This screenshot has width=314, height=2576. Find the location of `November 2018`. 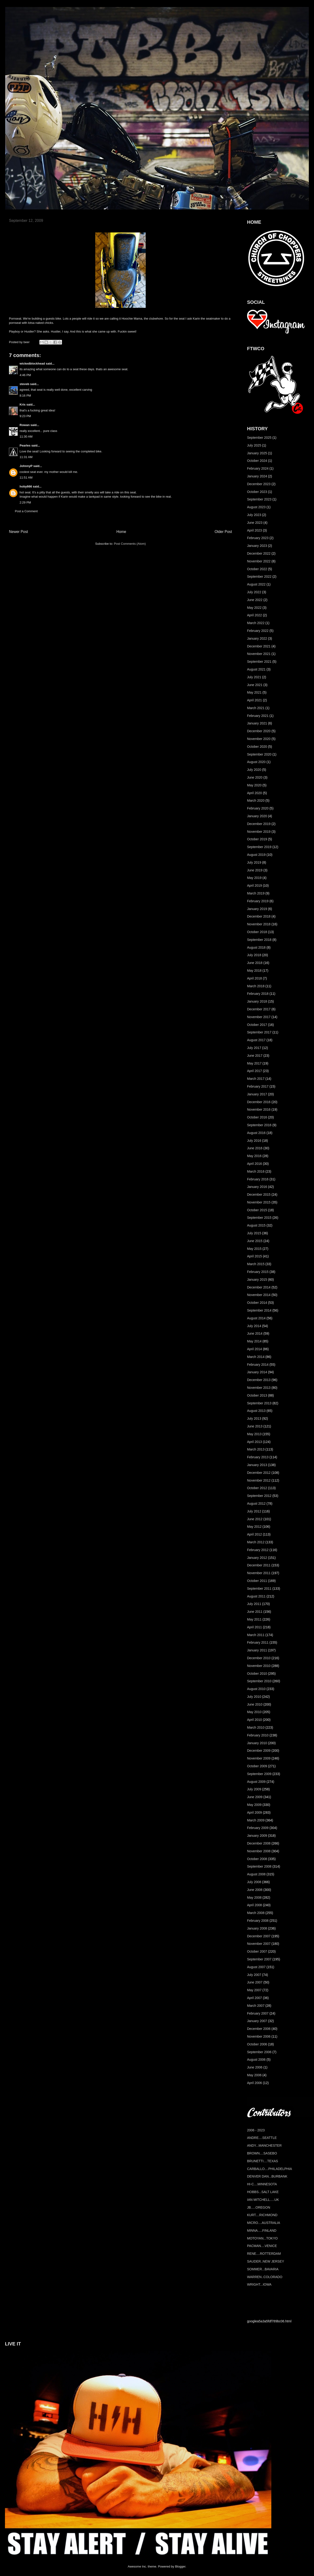

November 2018 is located at coordinates (259, 924).